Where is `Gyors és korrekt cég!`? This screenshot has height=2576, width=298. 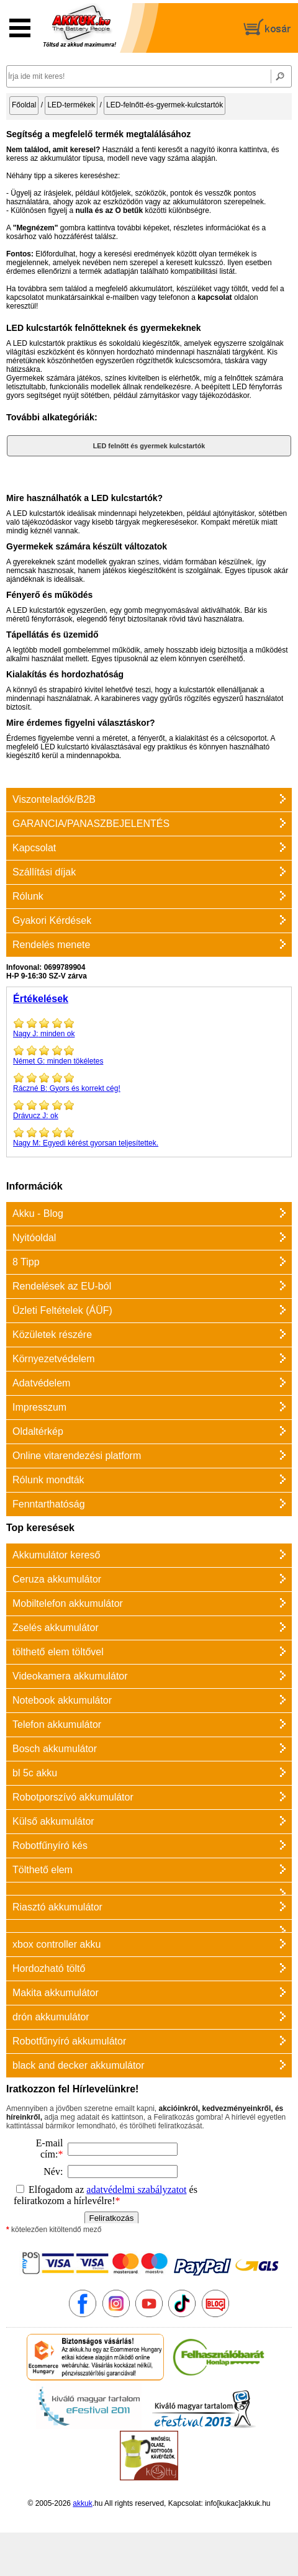
Gyors és korrekt cég! is located at coordinates (149, 1082).